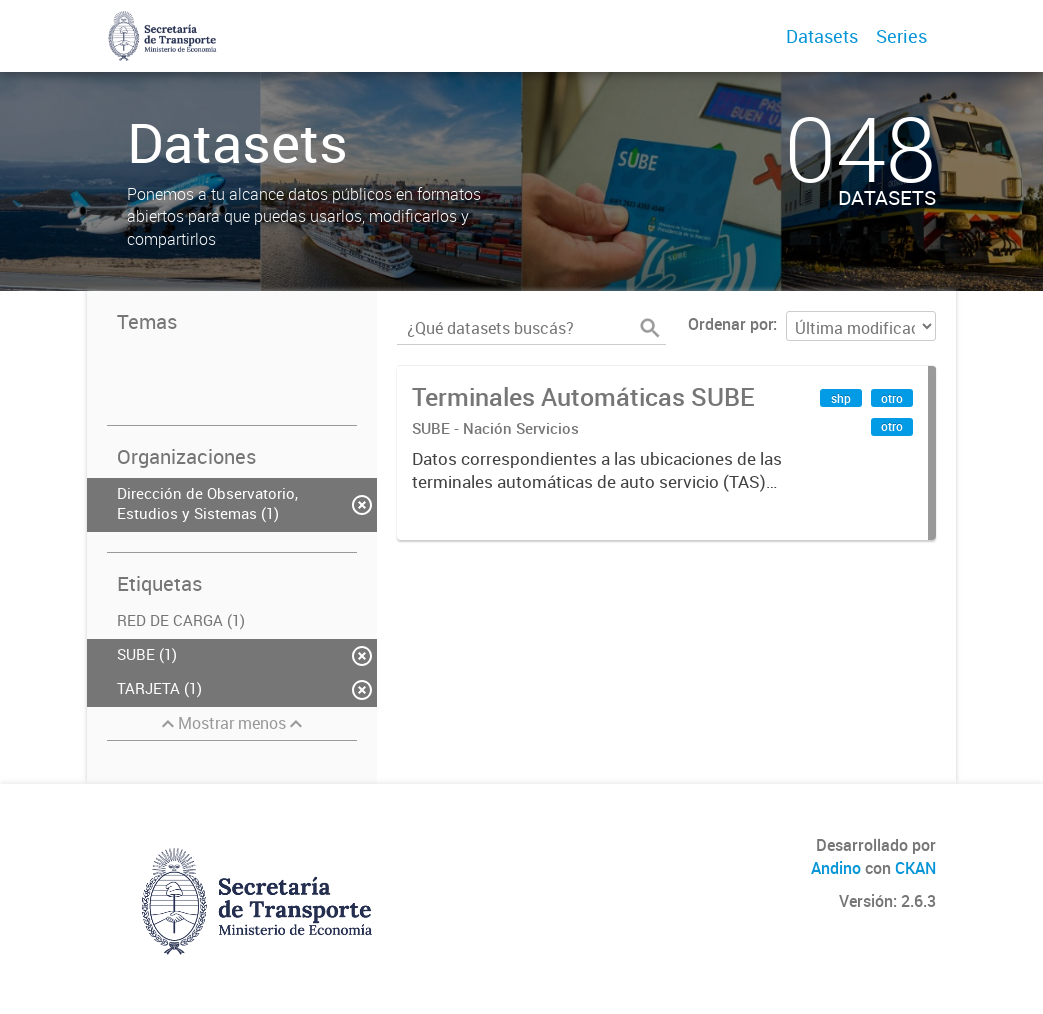 The height and width of the screenshot is (1014, 1043). Describe the element at coordinates (822, 36) in the screenshot. I see `Datasets` at that location.